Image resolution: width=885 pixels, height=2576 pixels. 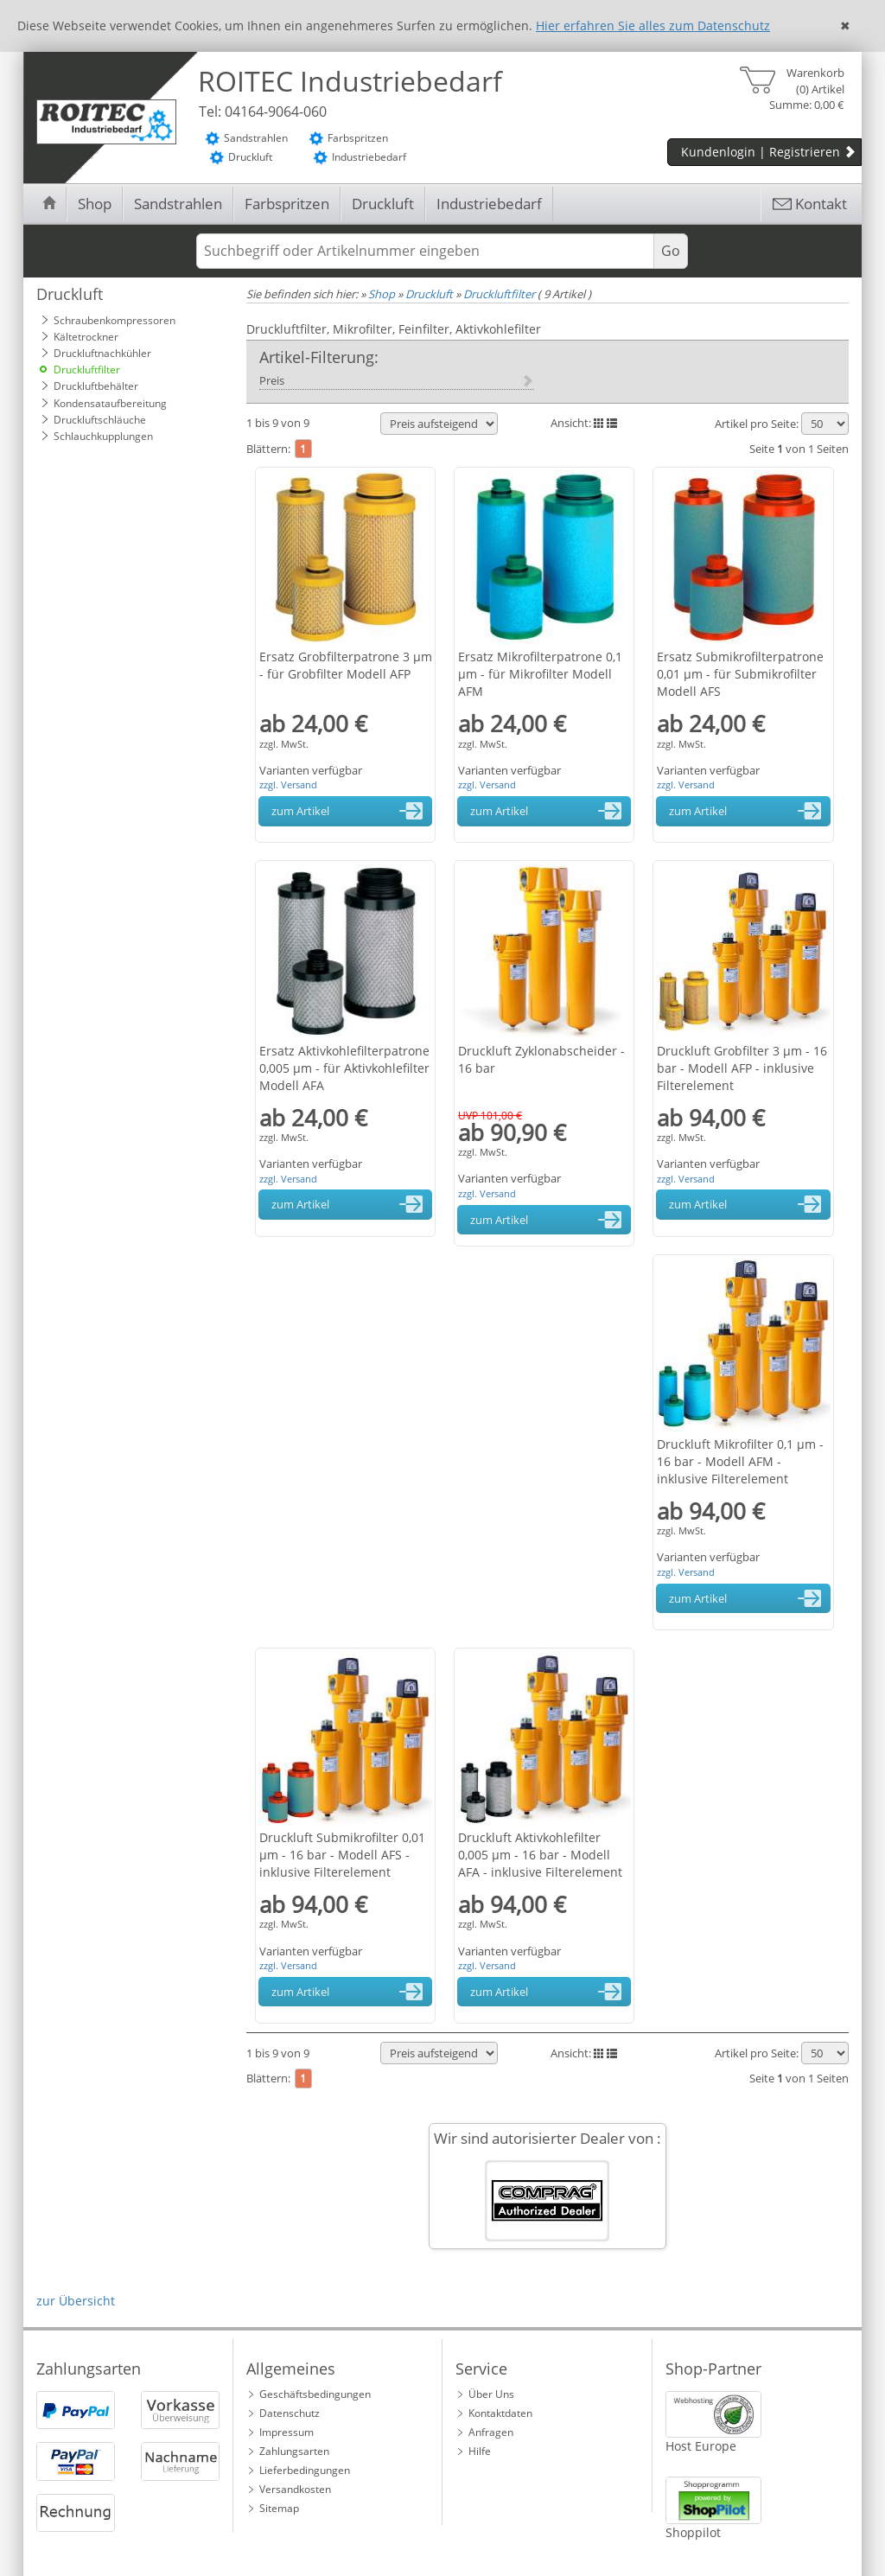 What do you see at coordinates (286, 2432) in the screenshot?
I see `Impressum` at bounding box center [286, 2432].